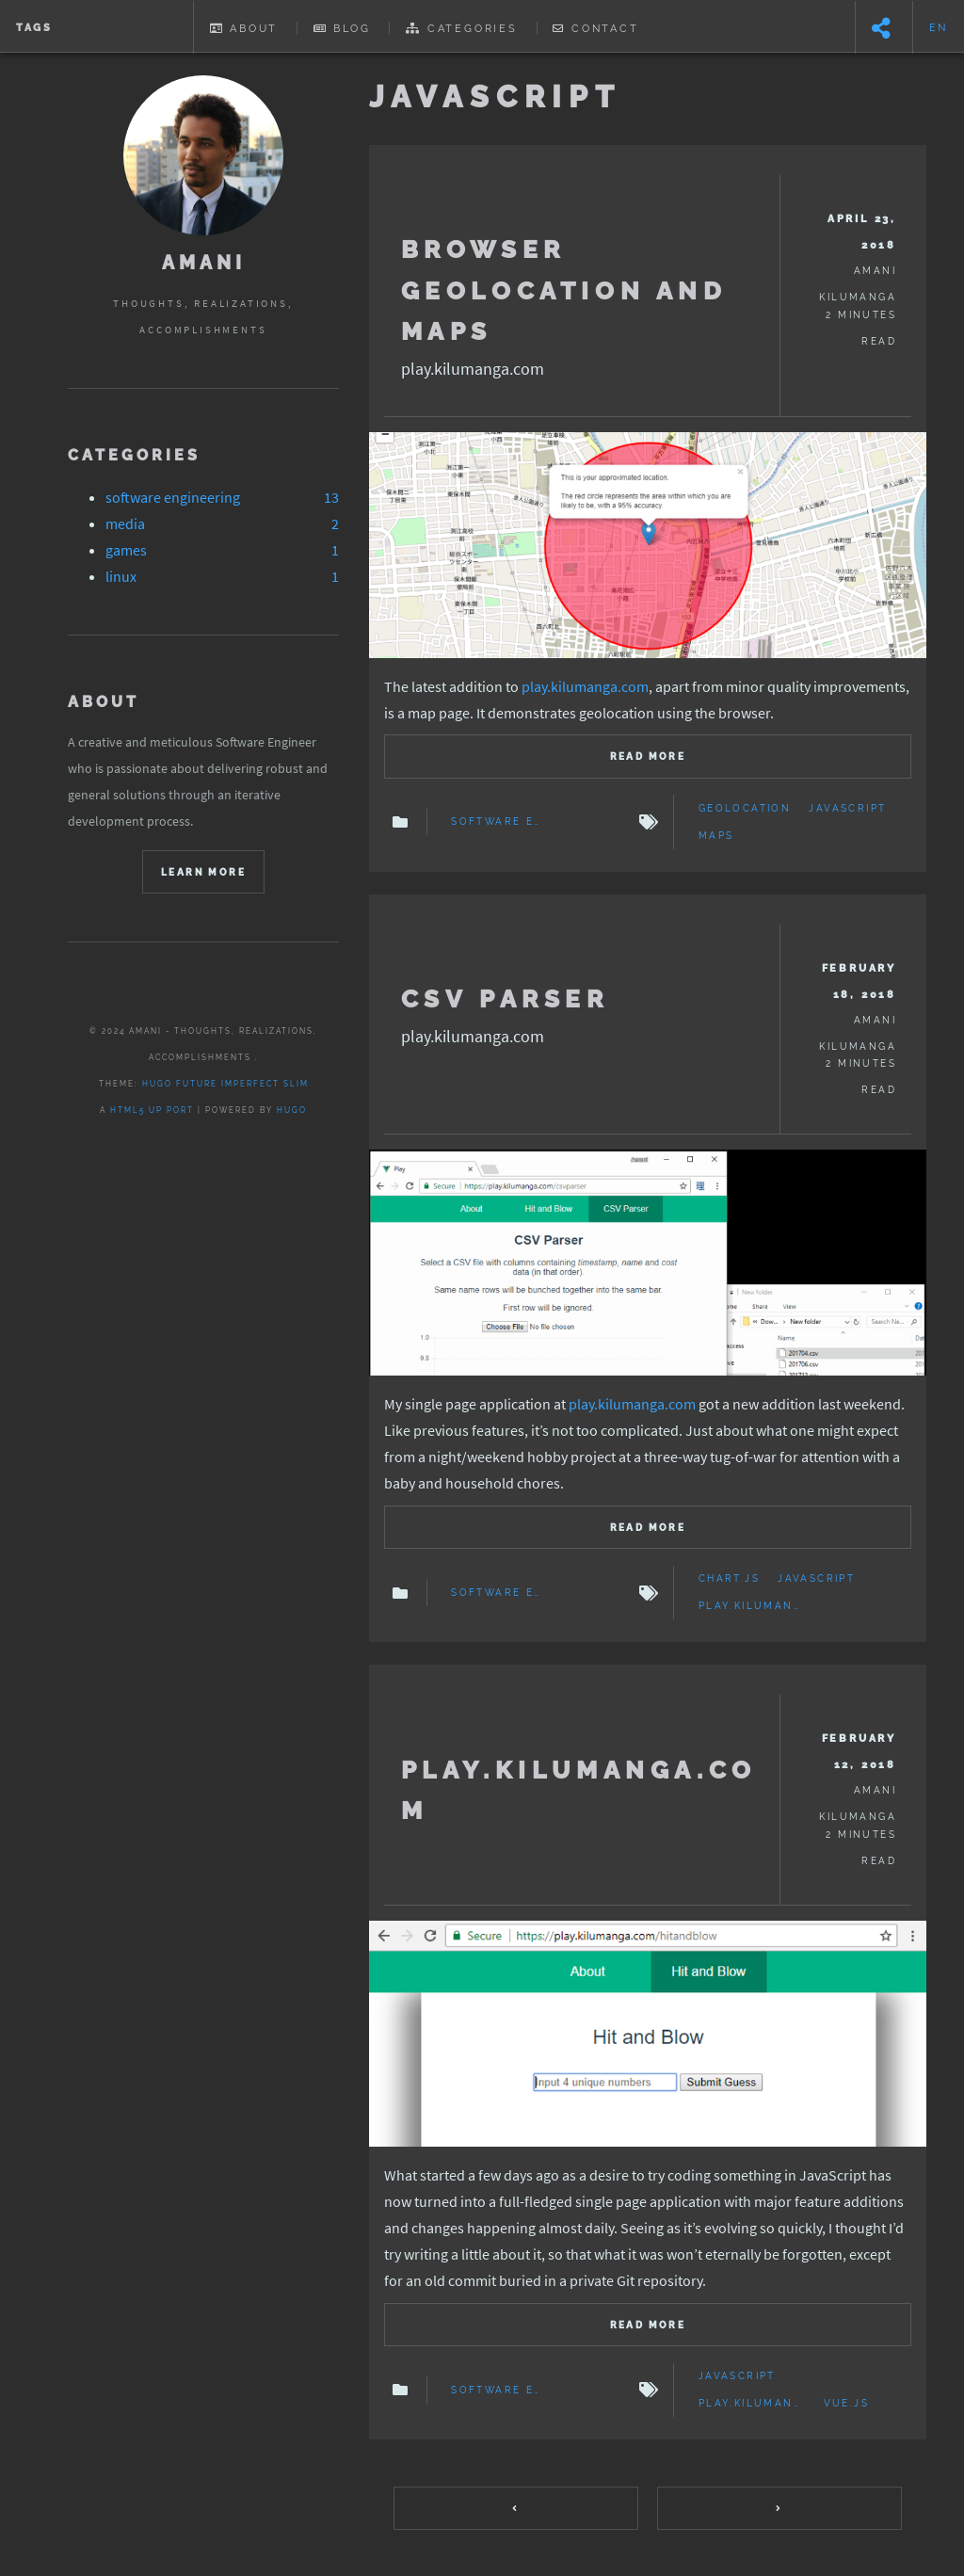  I want to click on CSV Parser, so click(505, 998).